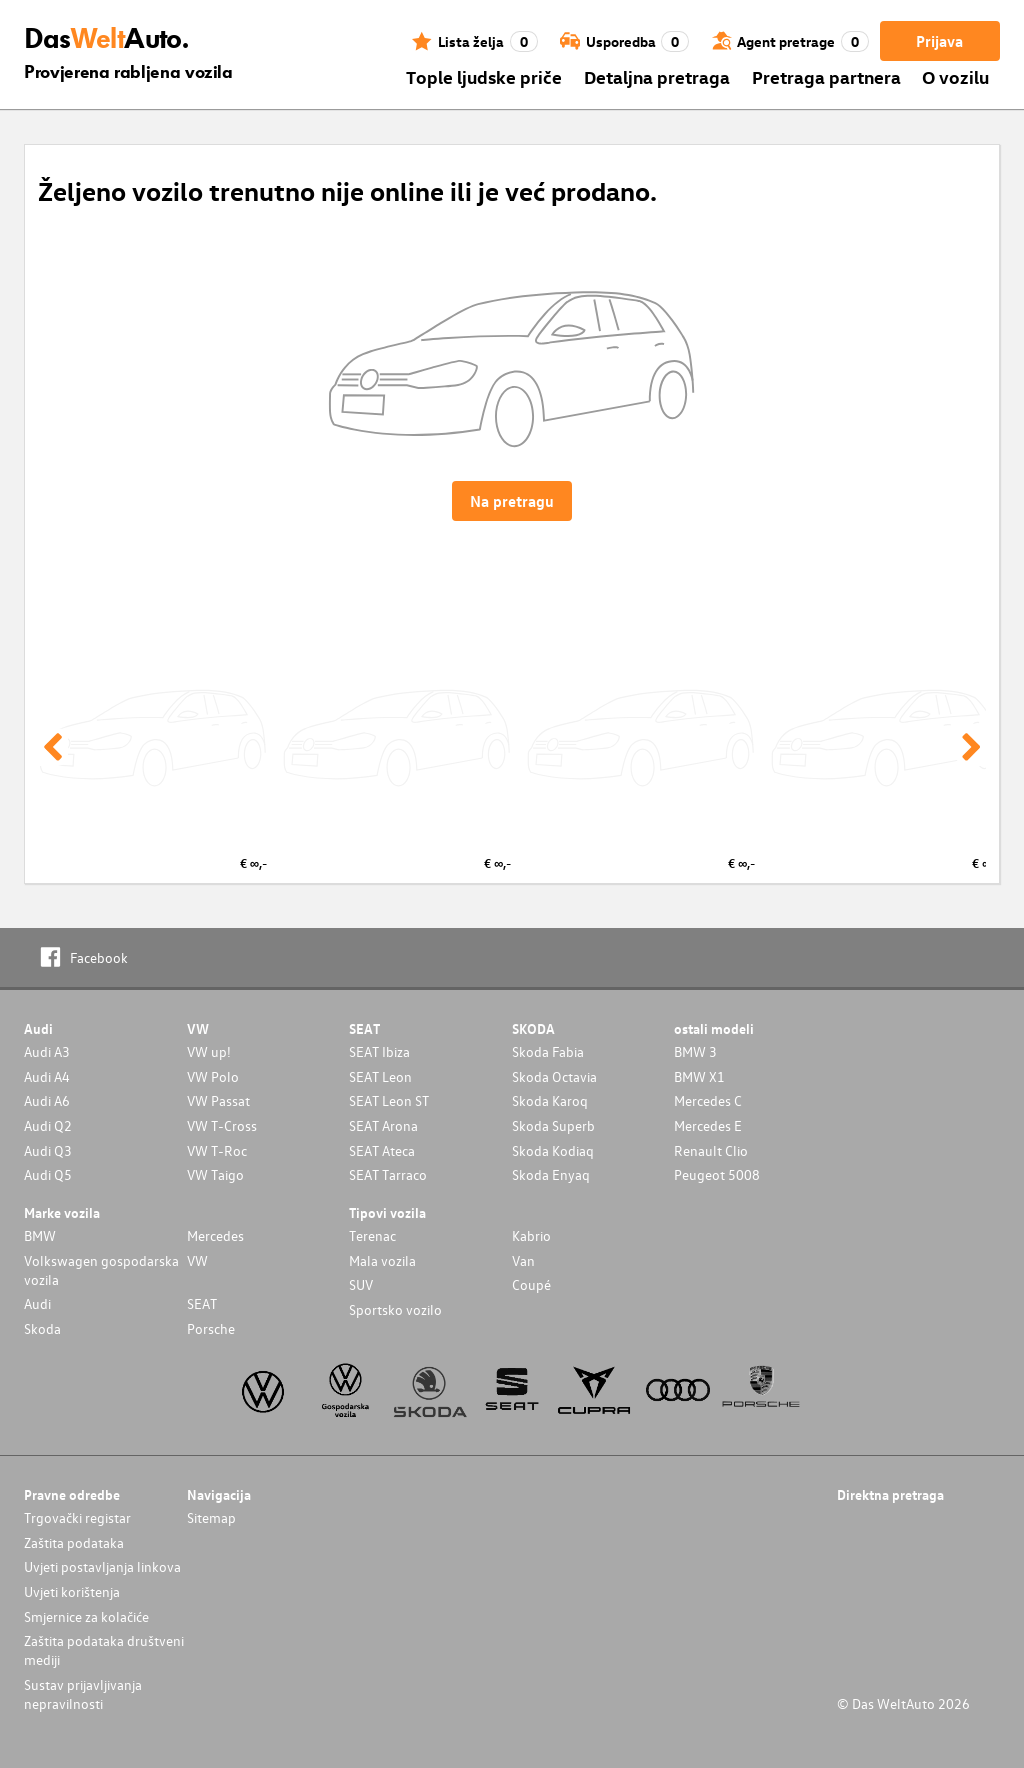  Describe the element at coordinates (955, 76) in the screenshot. I see `O vozilu` at that location.